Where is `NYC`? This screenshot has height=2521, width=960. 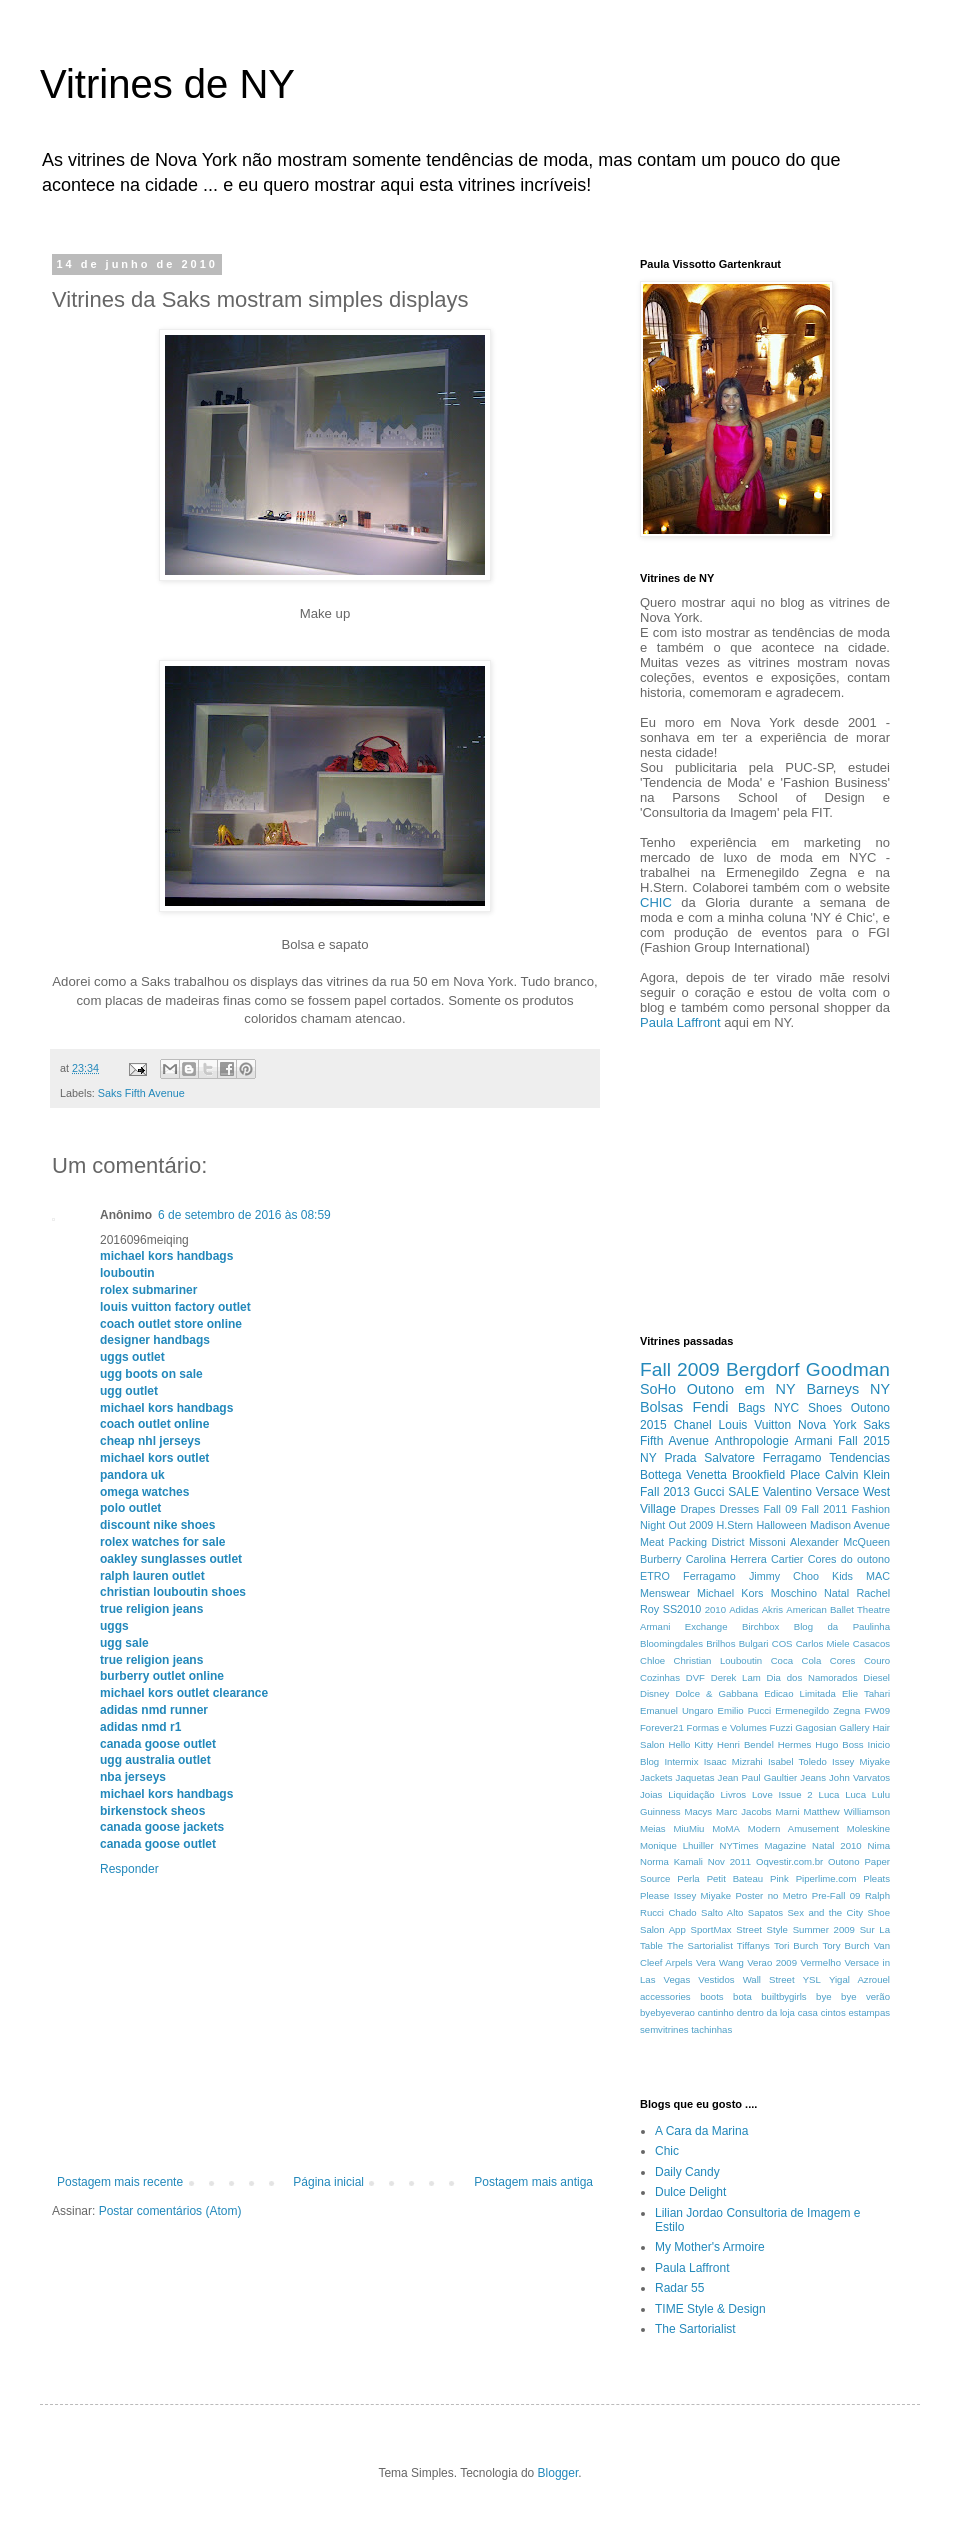
NYC is located at coordinates (786, 1408).